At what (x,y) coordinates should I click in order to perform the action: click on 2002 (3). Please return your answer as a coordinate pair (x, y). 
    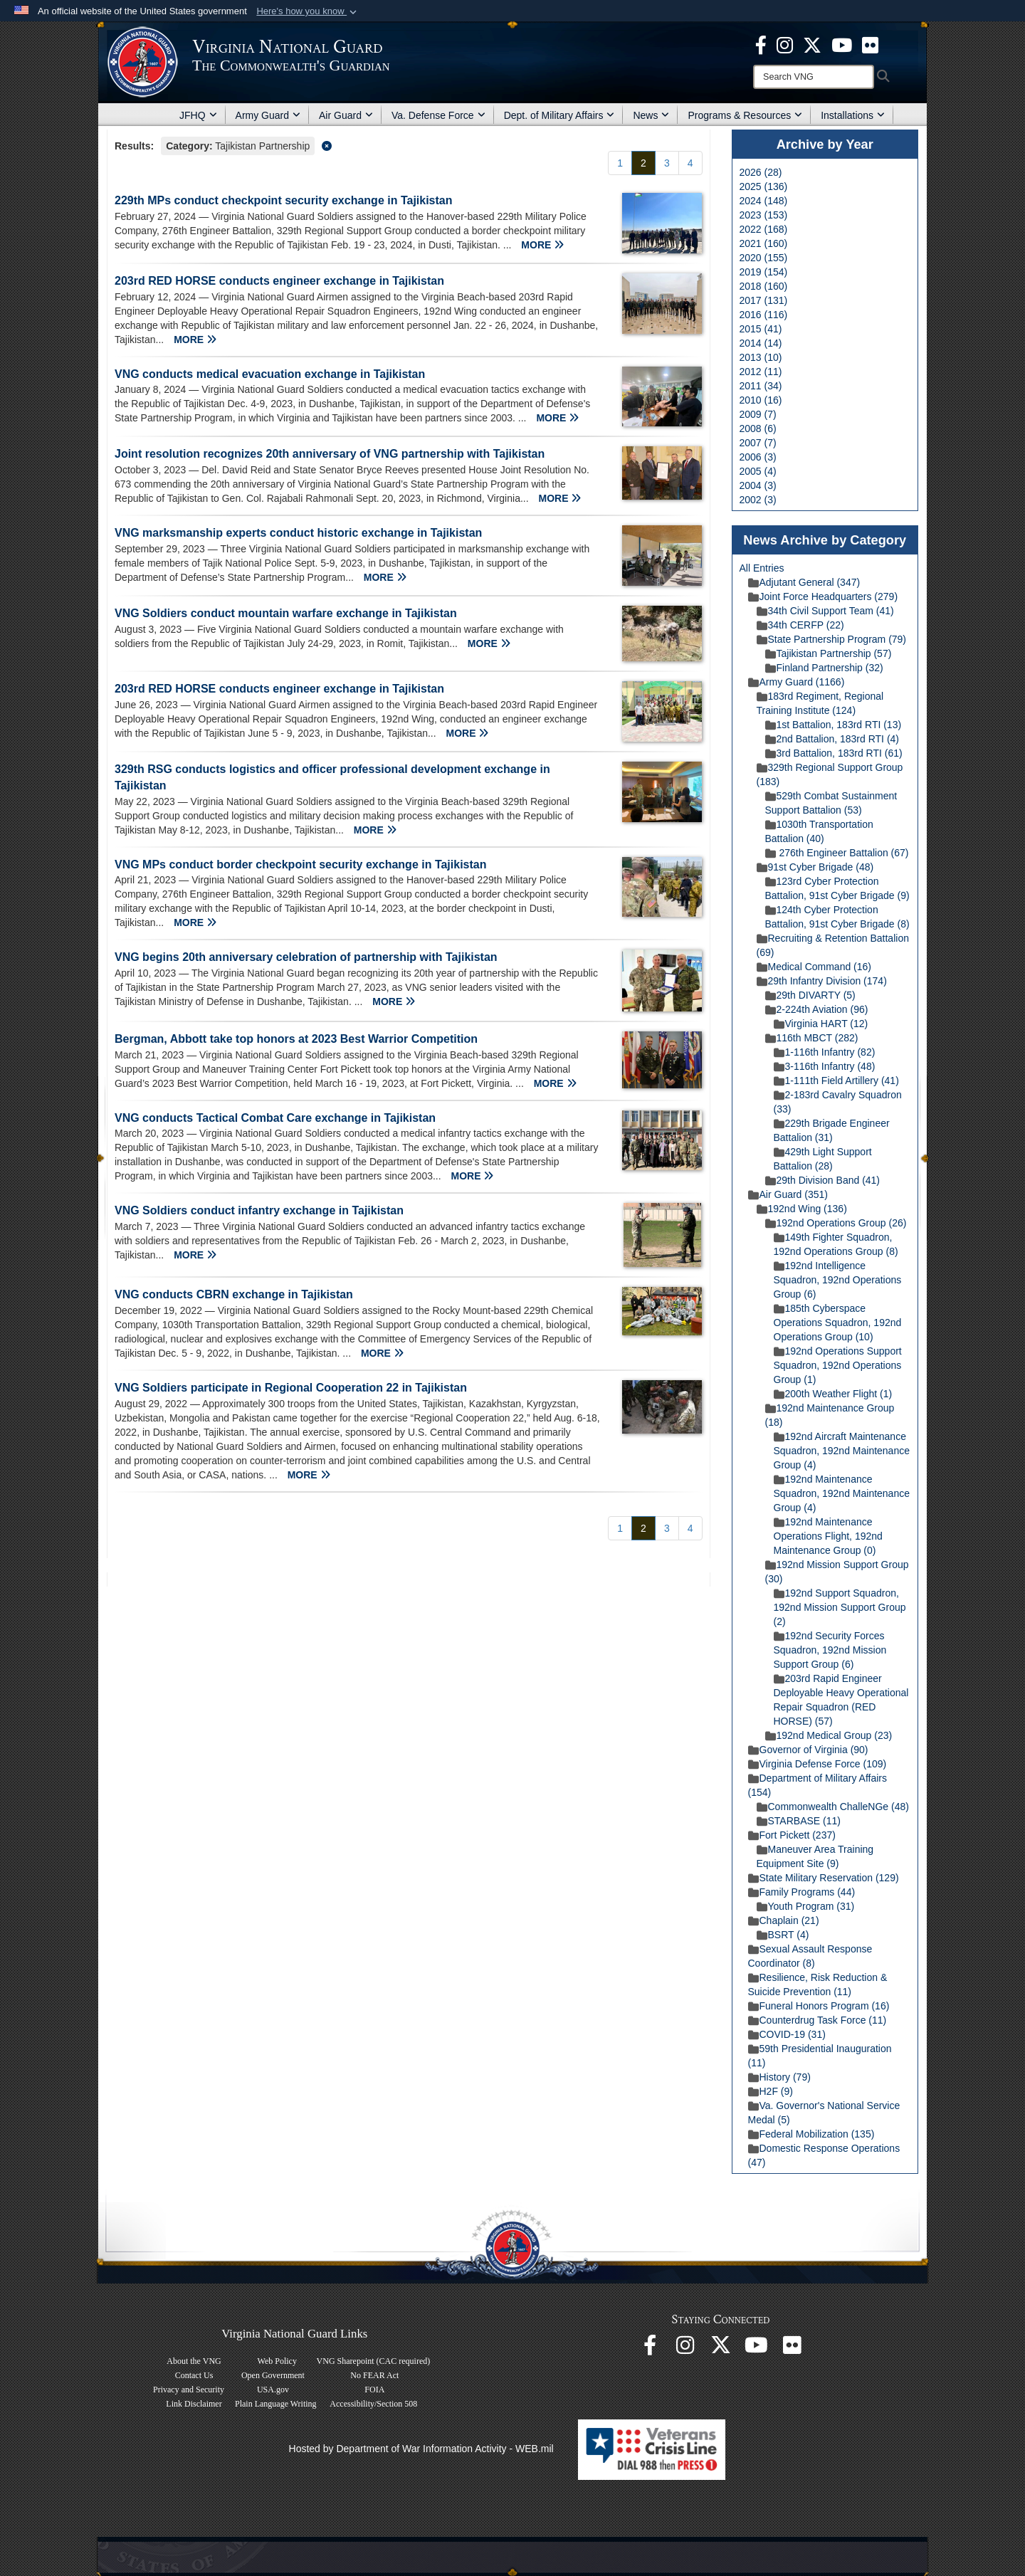
    Looking at the image, I should click on (758, 499).